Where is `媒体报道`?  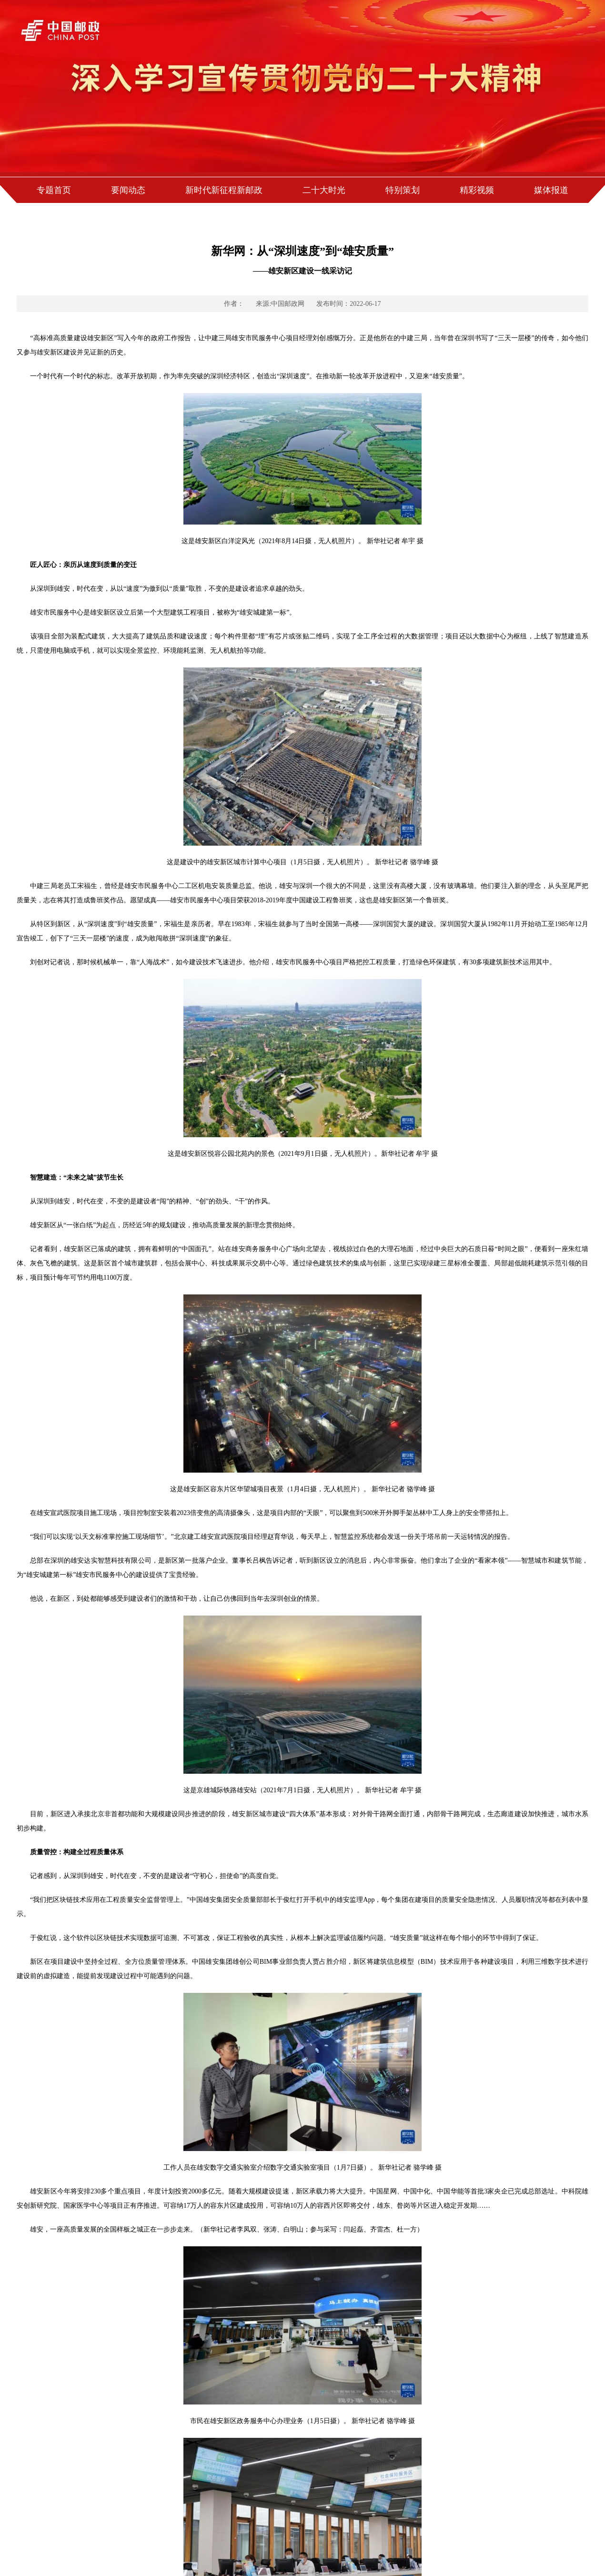 媒体报道 is located at coordinates (551, 190).